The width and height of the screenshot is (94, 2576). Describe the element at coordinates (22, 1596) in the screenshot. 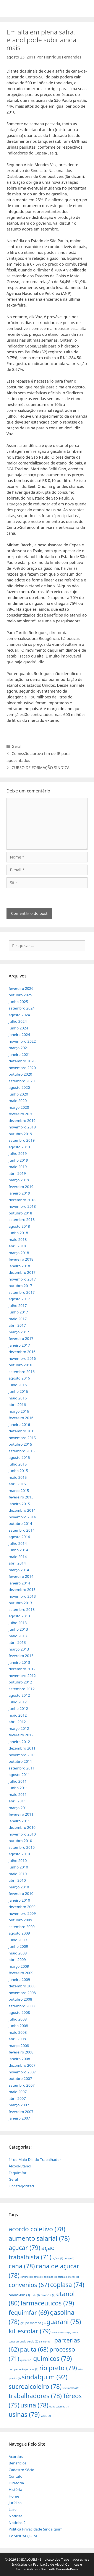

I see `novembro 2013` at that location.